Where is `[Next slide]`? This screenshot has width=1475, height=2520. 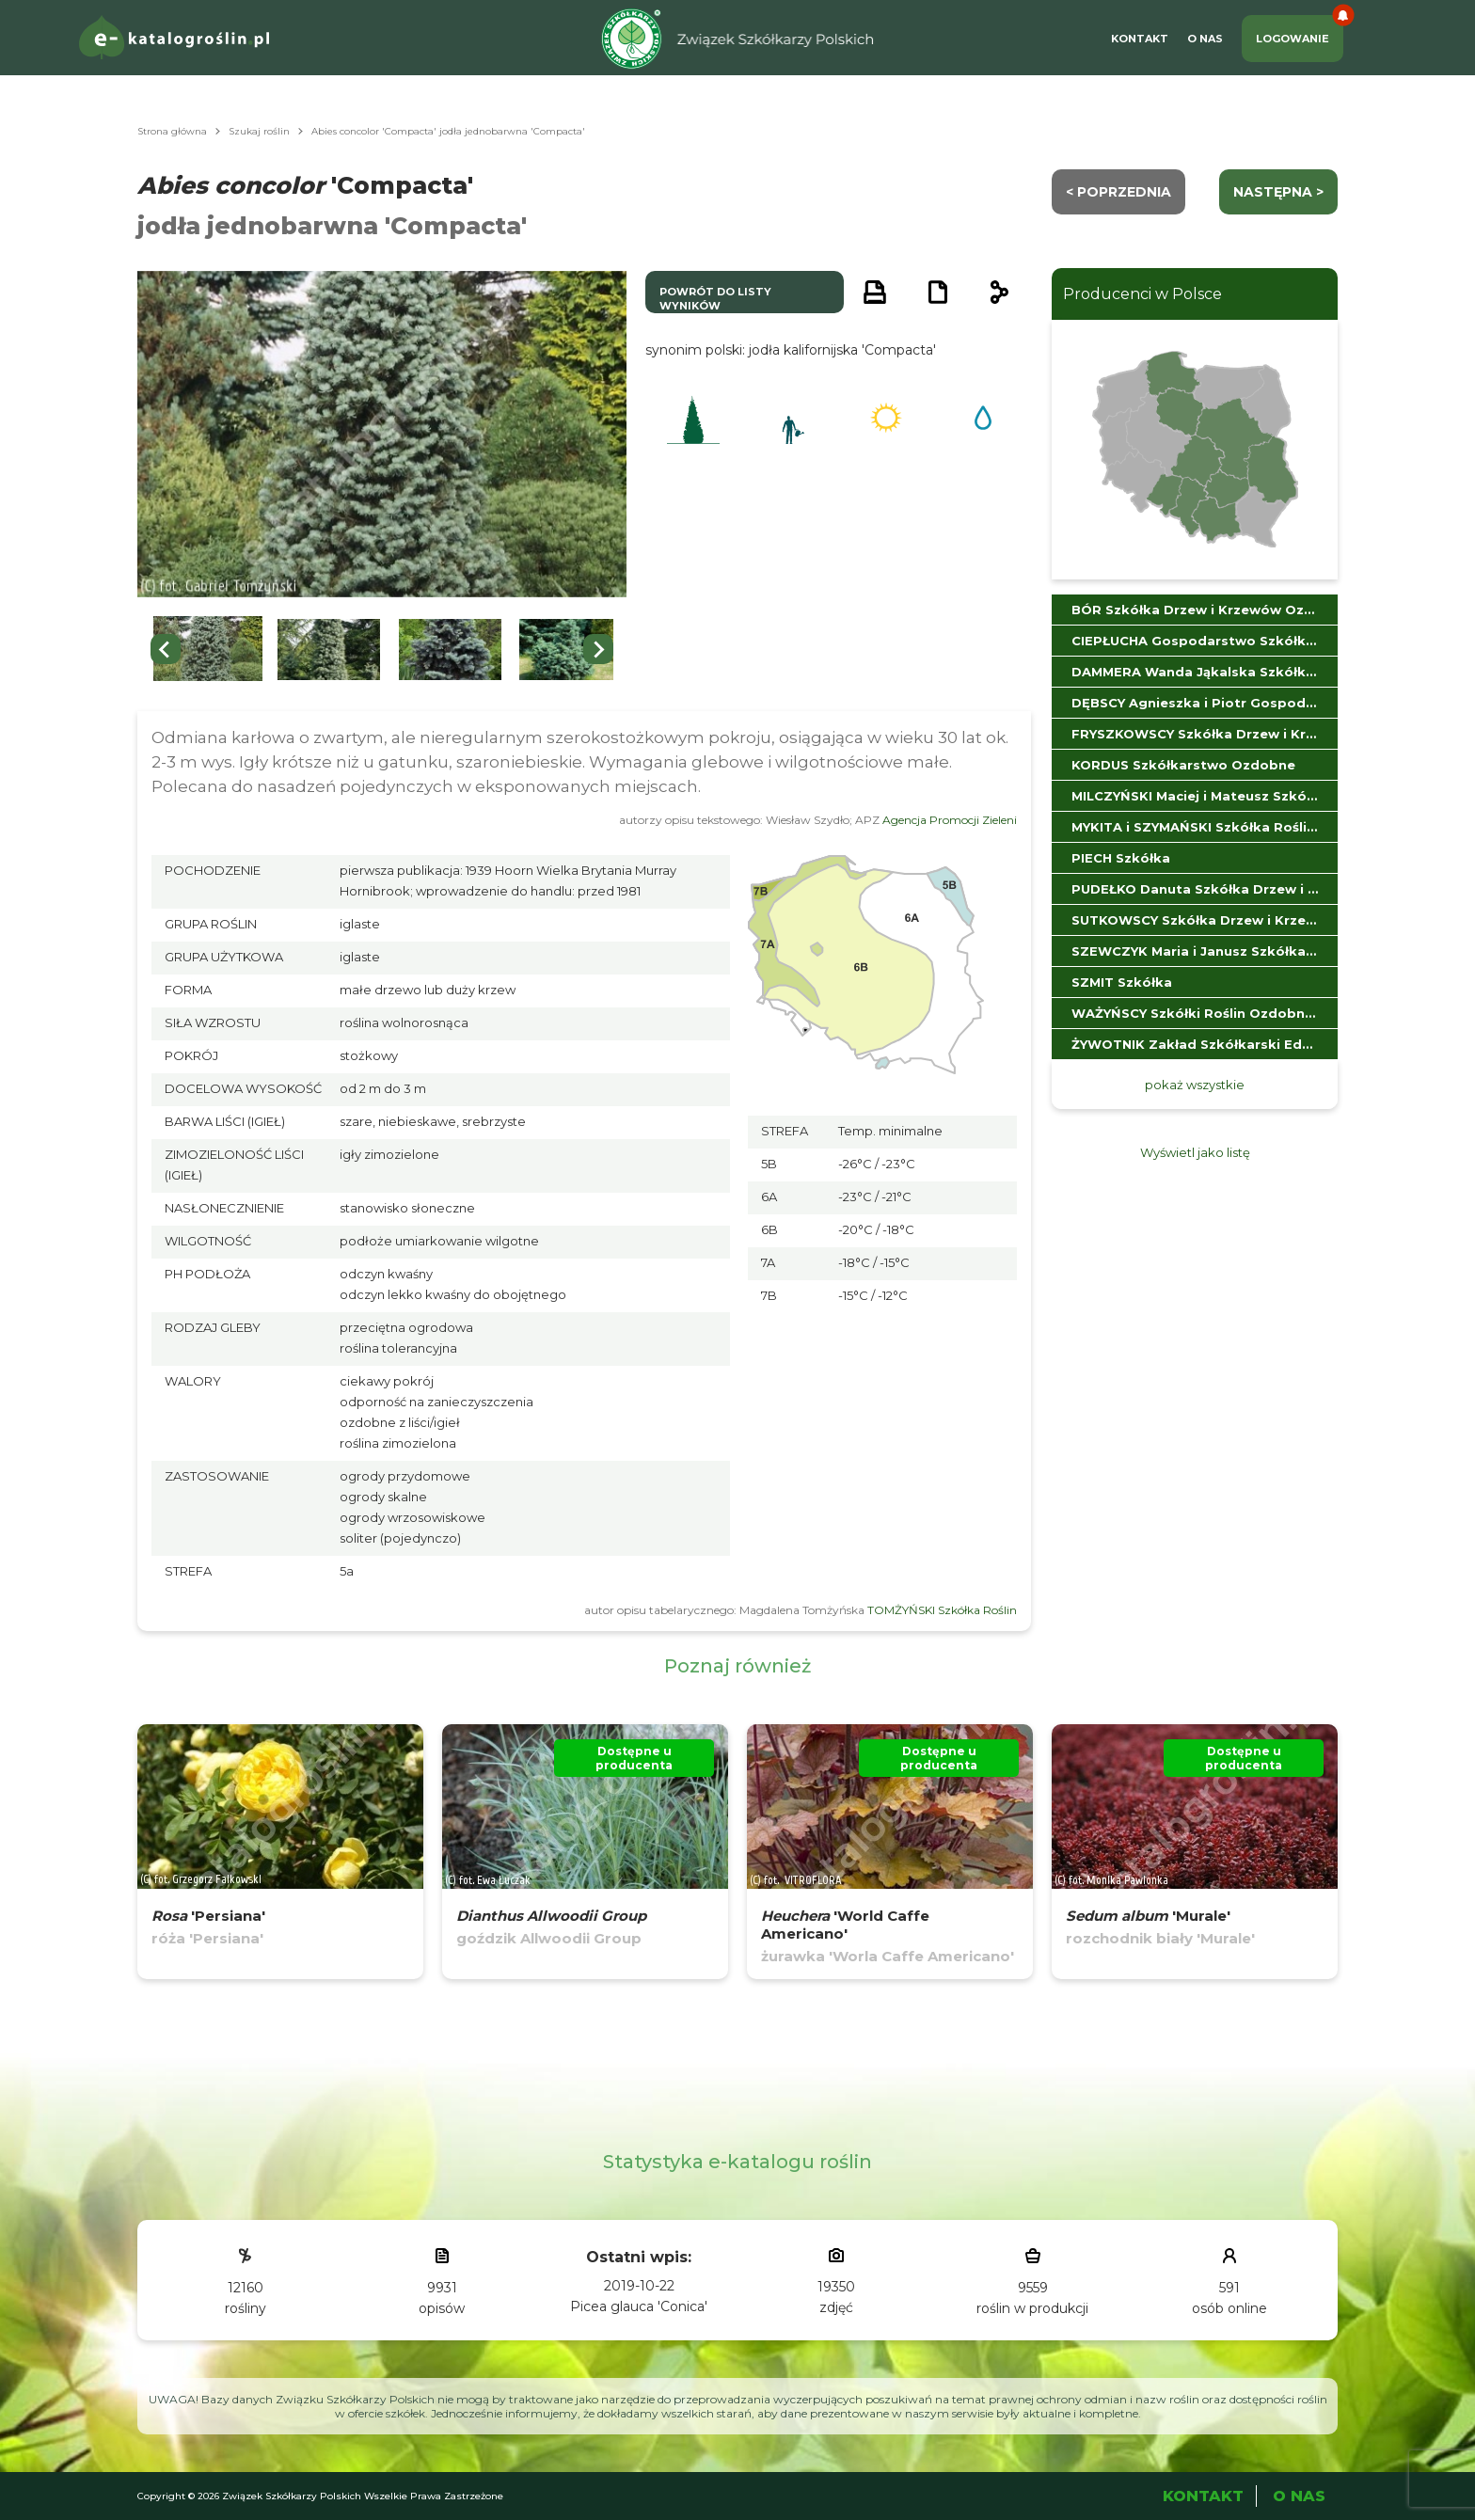 [Next slide] is located at coordinates (598, 649).